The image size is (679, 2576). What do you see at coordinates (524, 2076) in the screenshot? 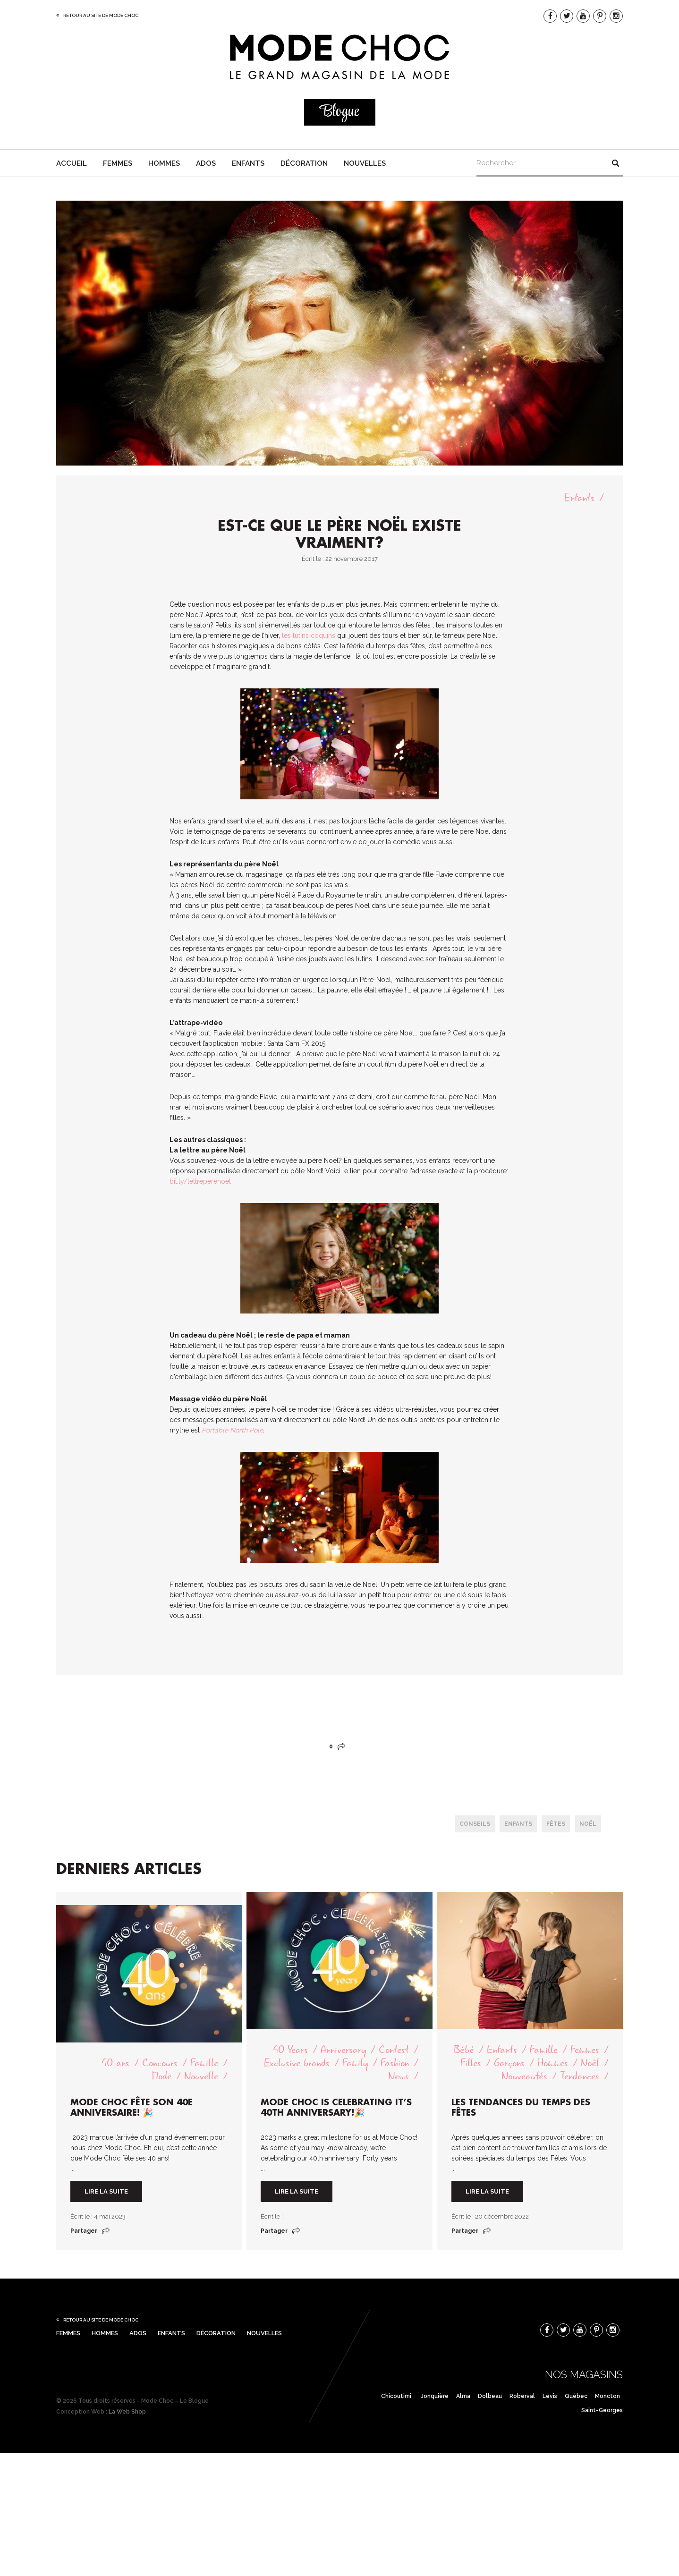
I see `Nouveautés` at bounding box center [524, 2076].